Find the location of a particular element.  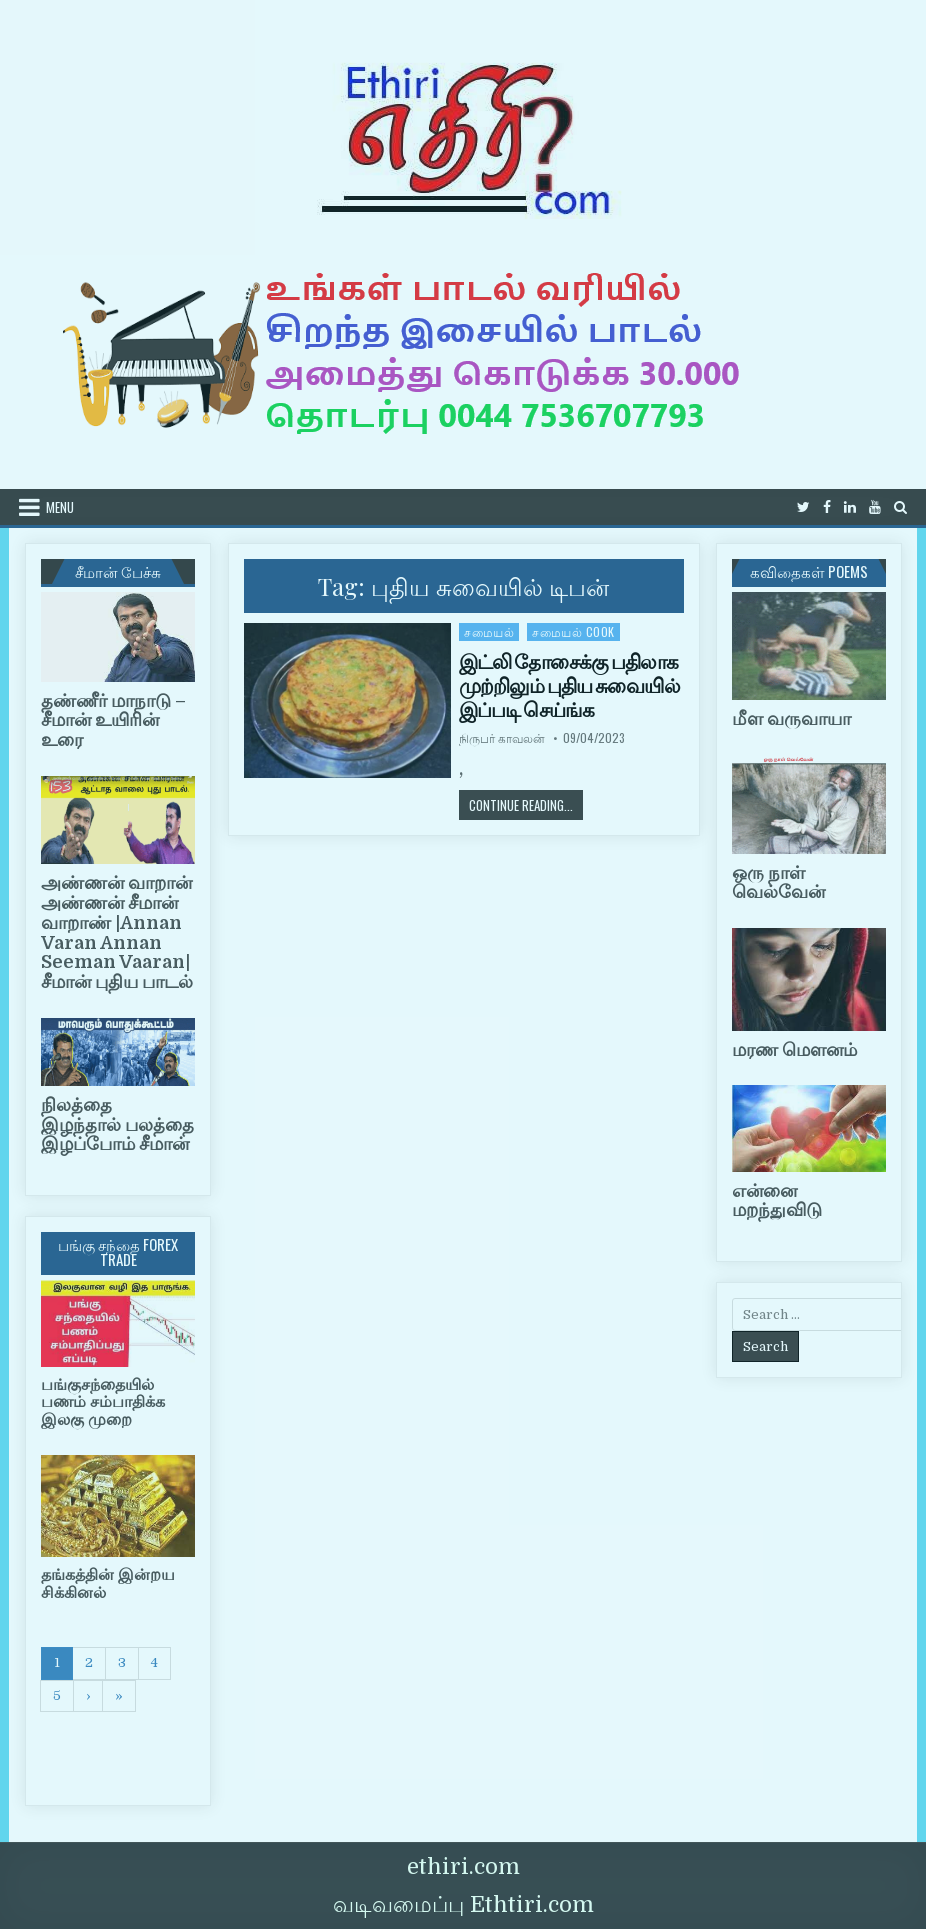

மரண மௌனம் is located at coordinates (794, 1050).